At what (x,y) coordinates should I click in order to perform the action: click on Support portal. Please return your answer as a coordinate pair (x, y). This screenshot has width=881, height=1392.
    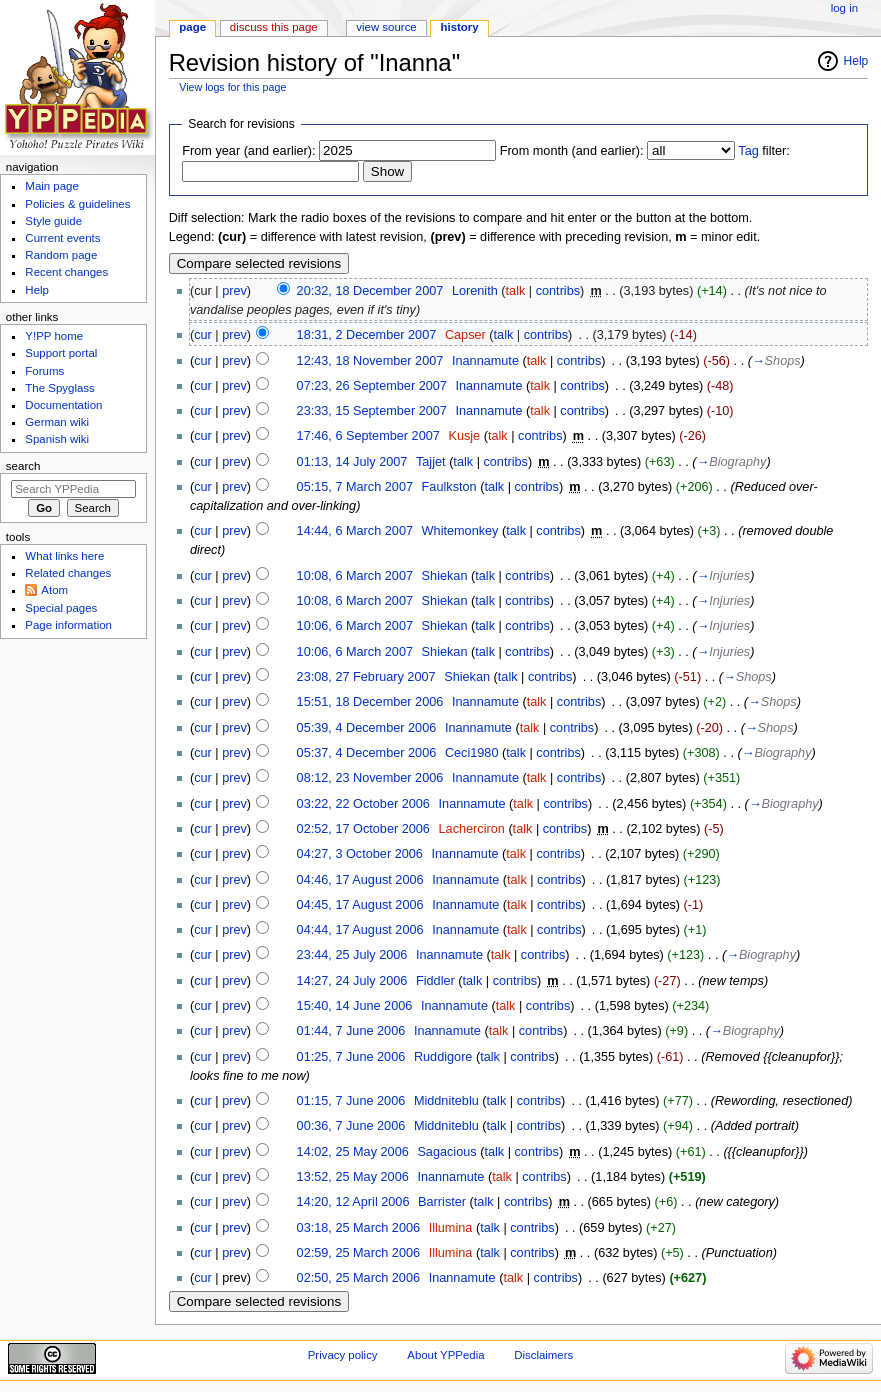
    Looking at the image, I should click on (61, 353).